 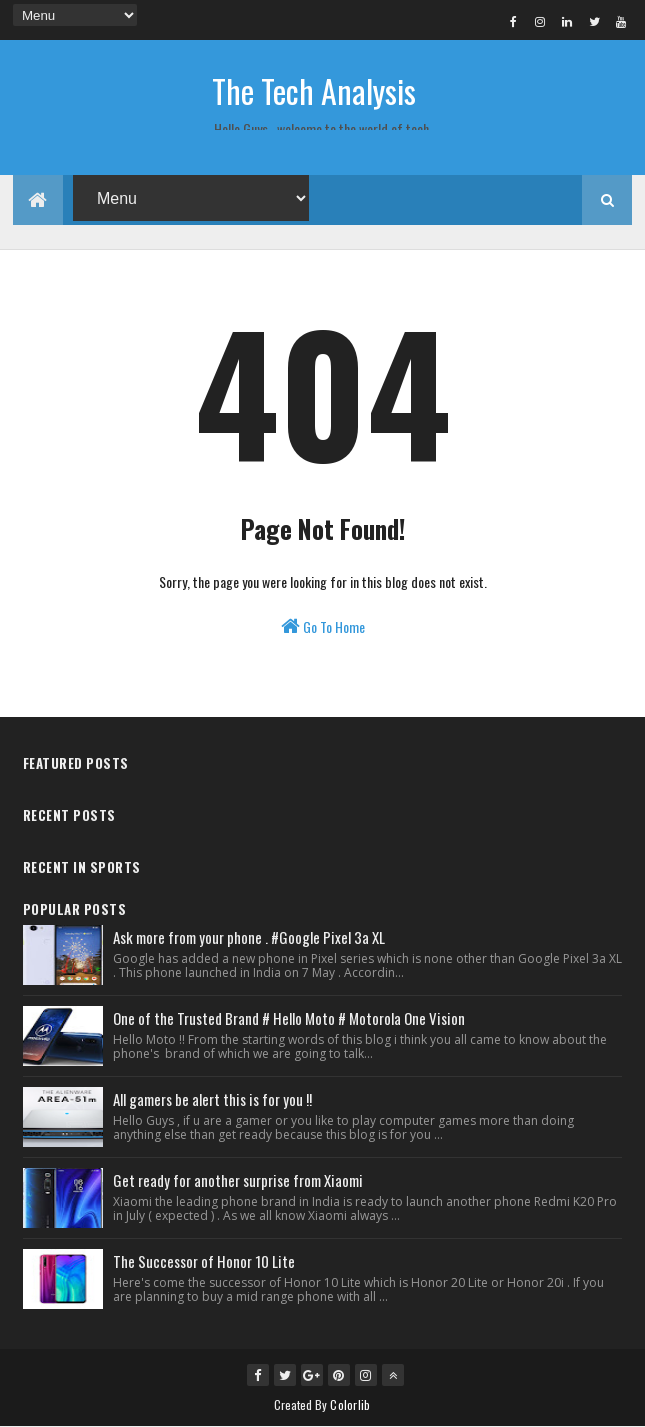 I want to click on One of the Trusted Brand # Hello Moto # Motorola One Vision, so click(x=289, y=1018).